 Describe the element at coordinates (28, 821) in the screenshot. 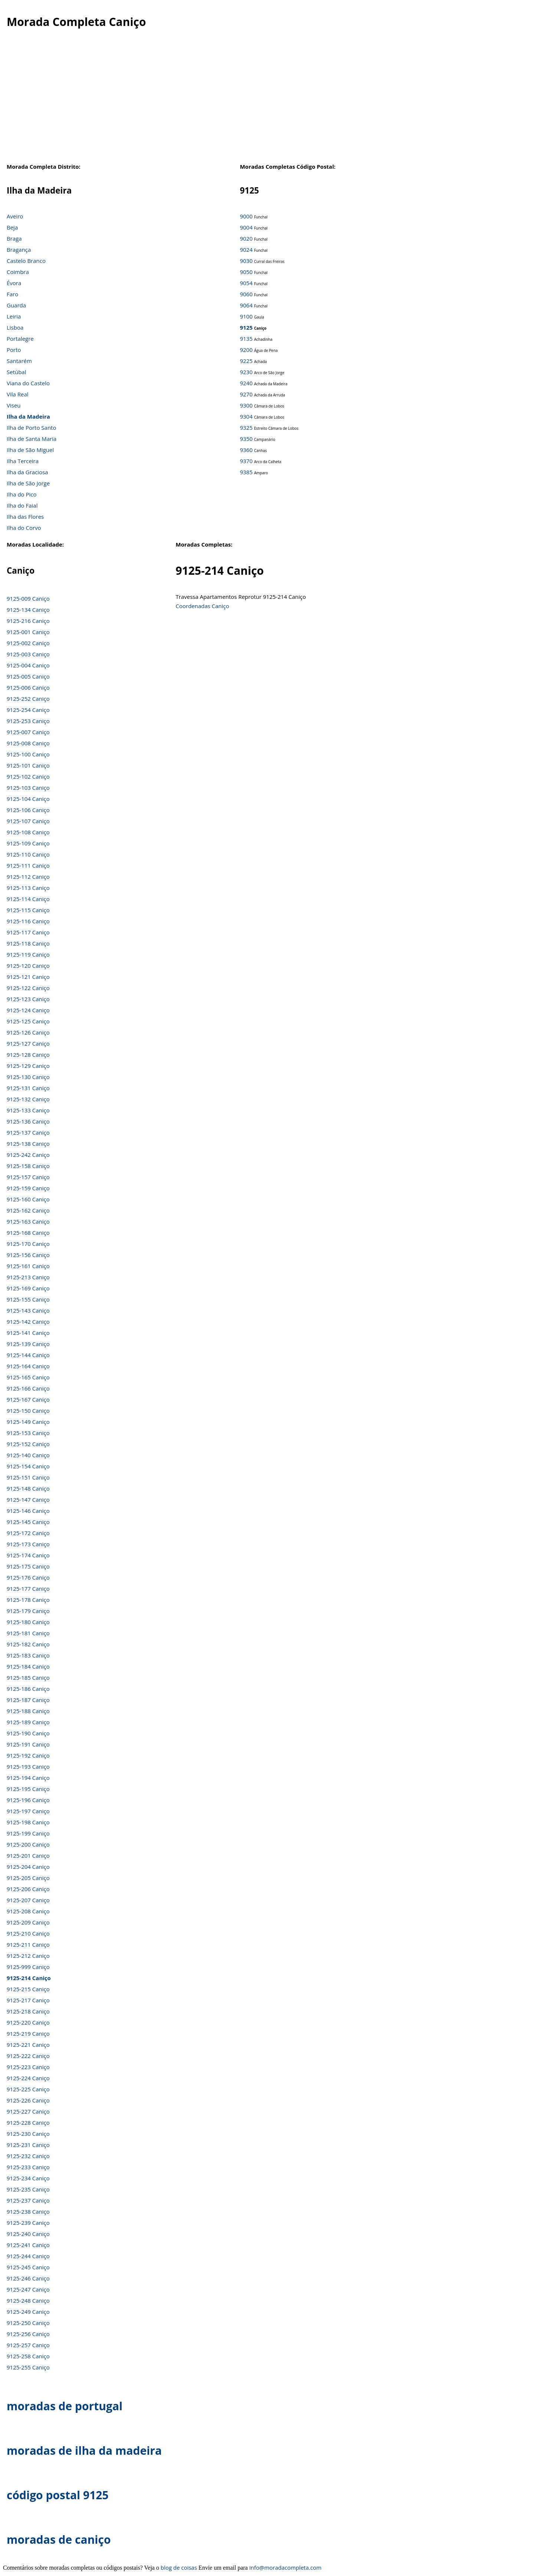

I see `9125-107 Caniço` at that location.